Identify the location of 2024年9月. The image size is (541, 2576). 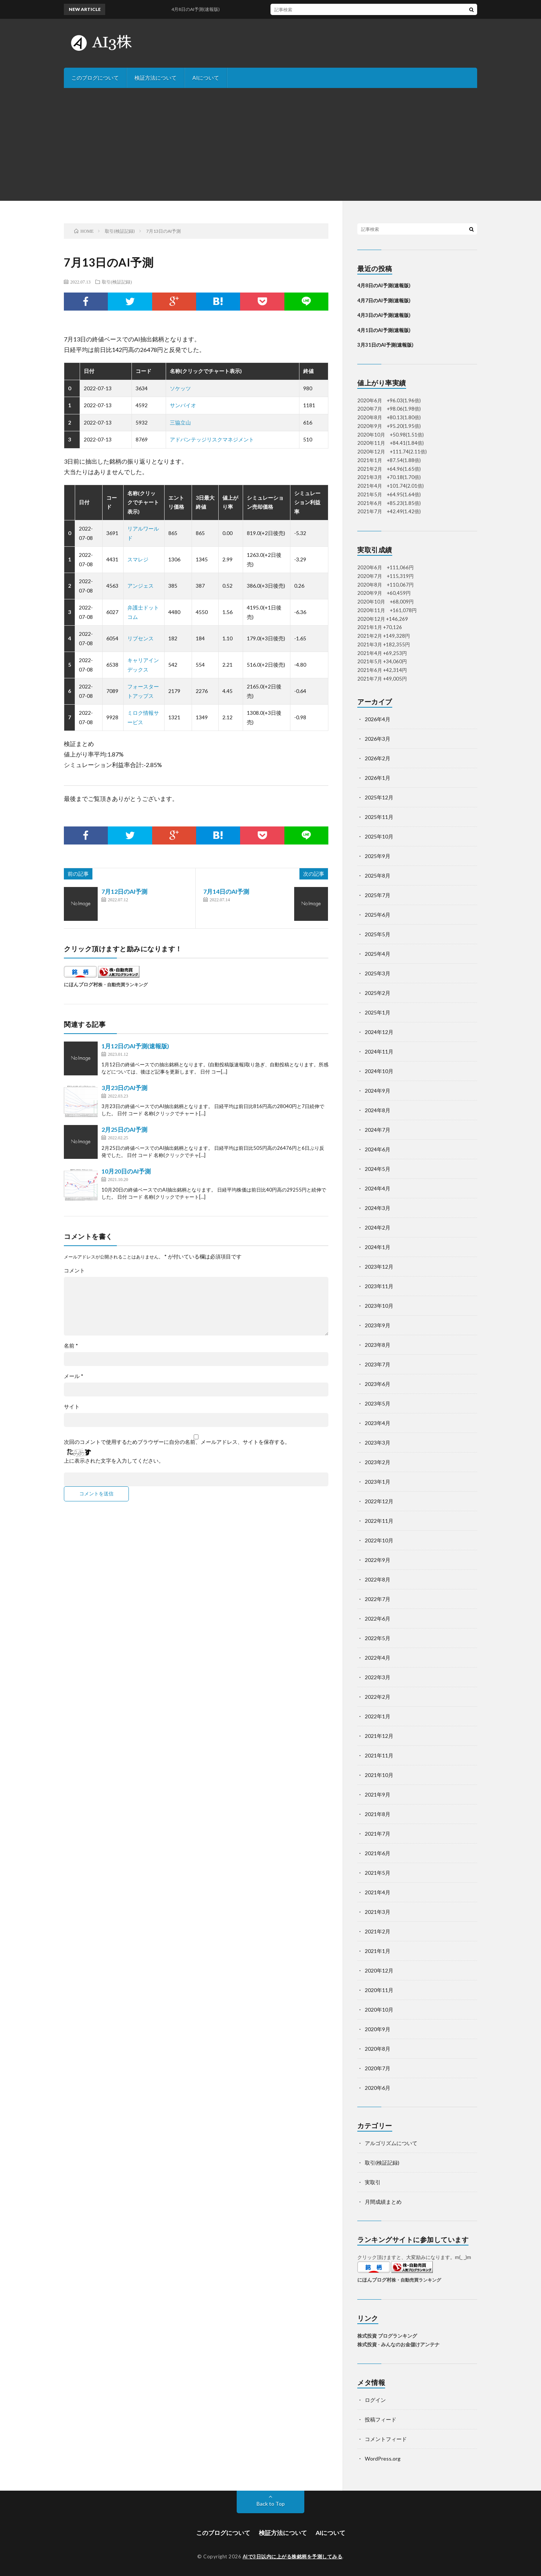
(377, 1090).